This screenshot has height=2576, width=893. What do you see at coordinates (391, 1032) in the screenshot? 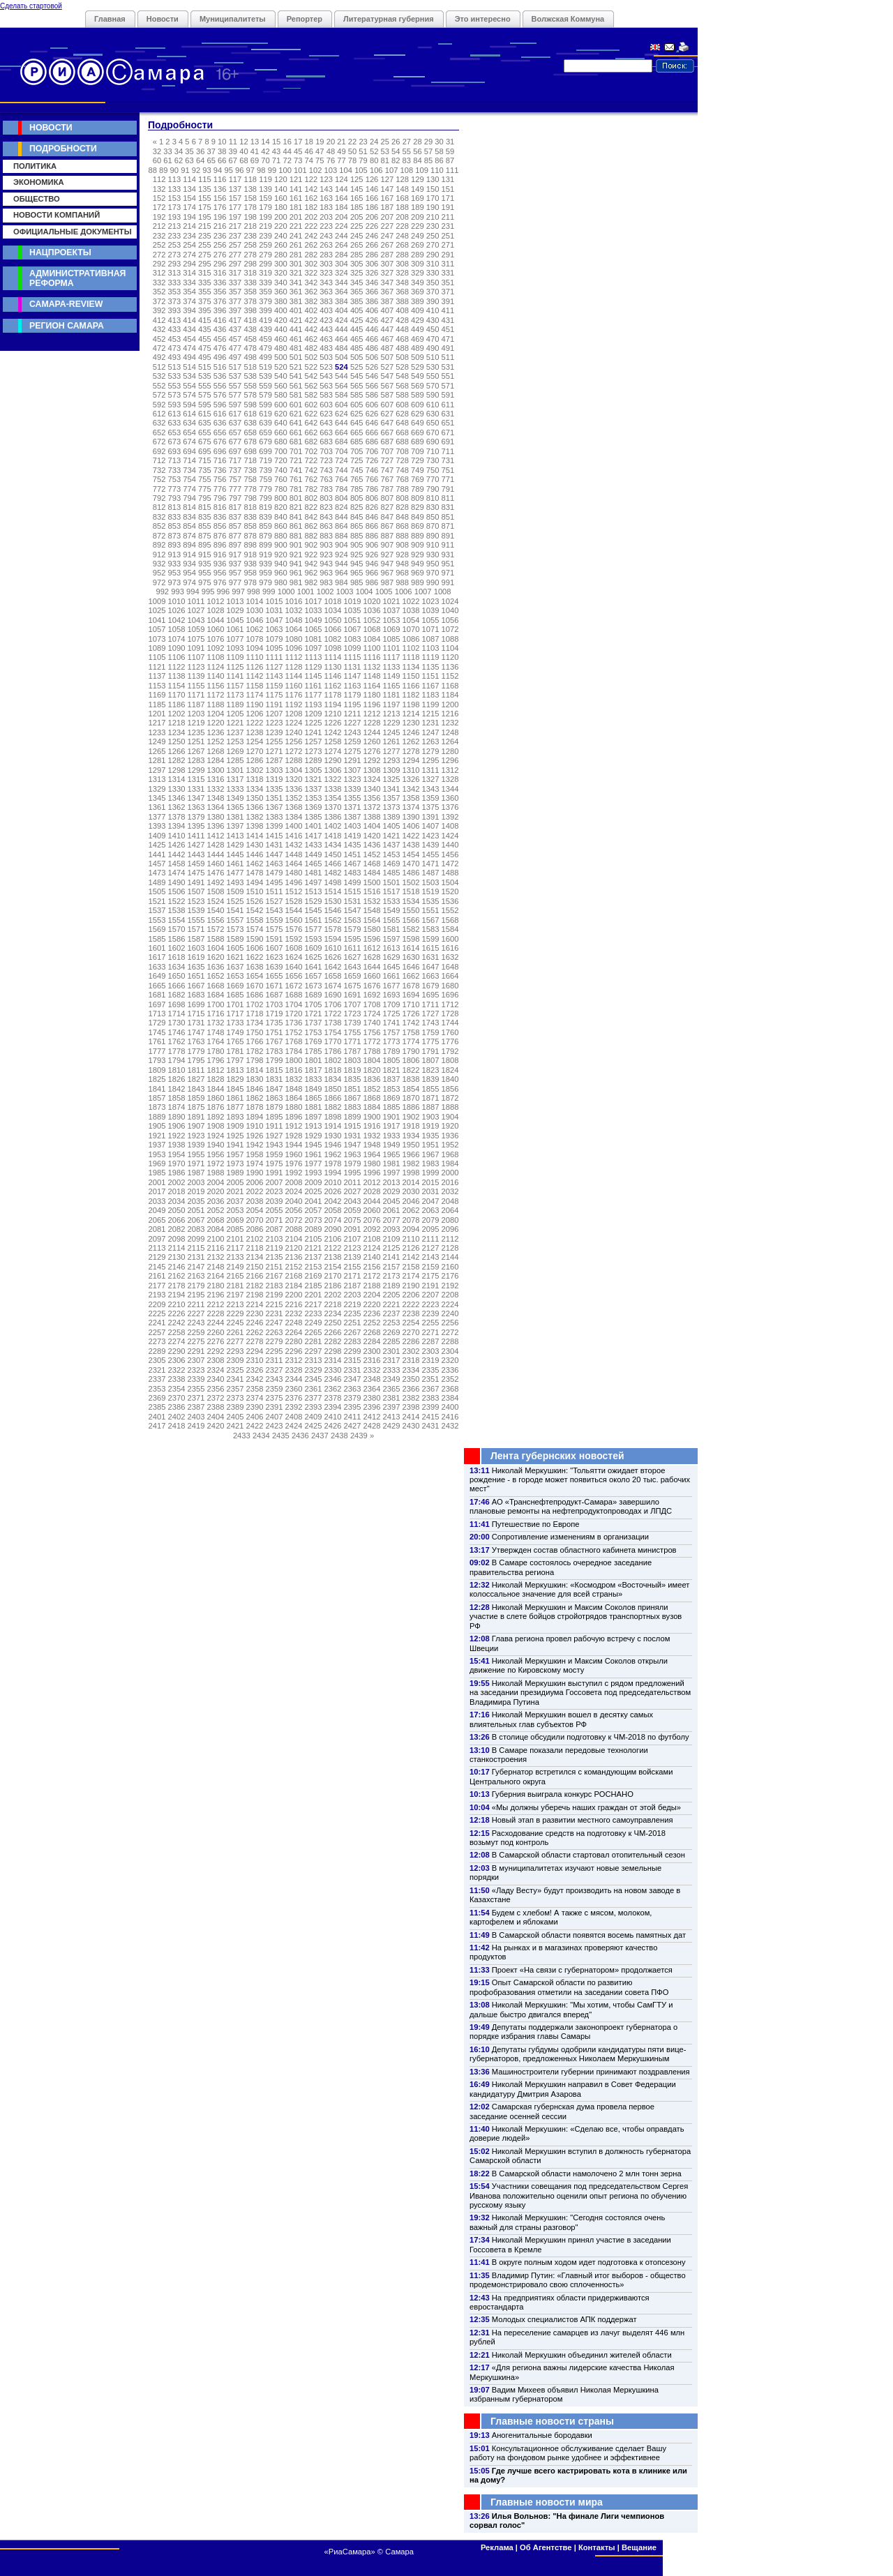
I see `1757` at bounding box center [391, 1032].